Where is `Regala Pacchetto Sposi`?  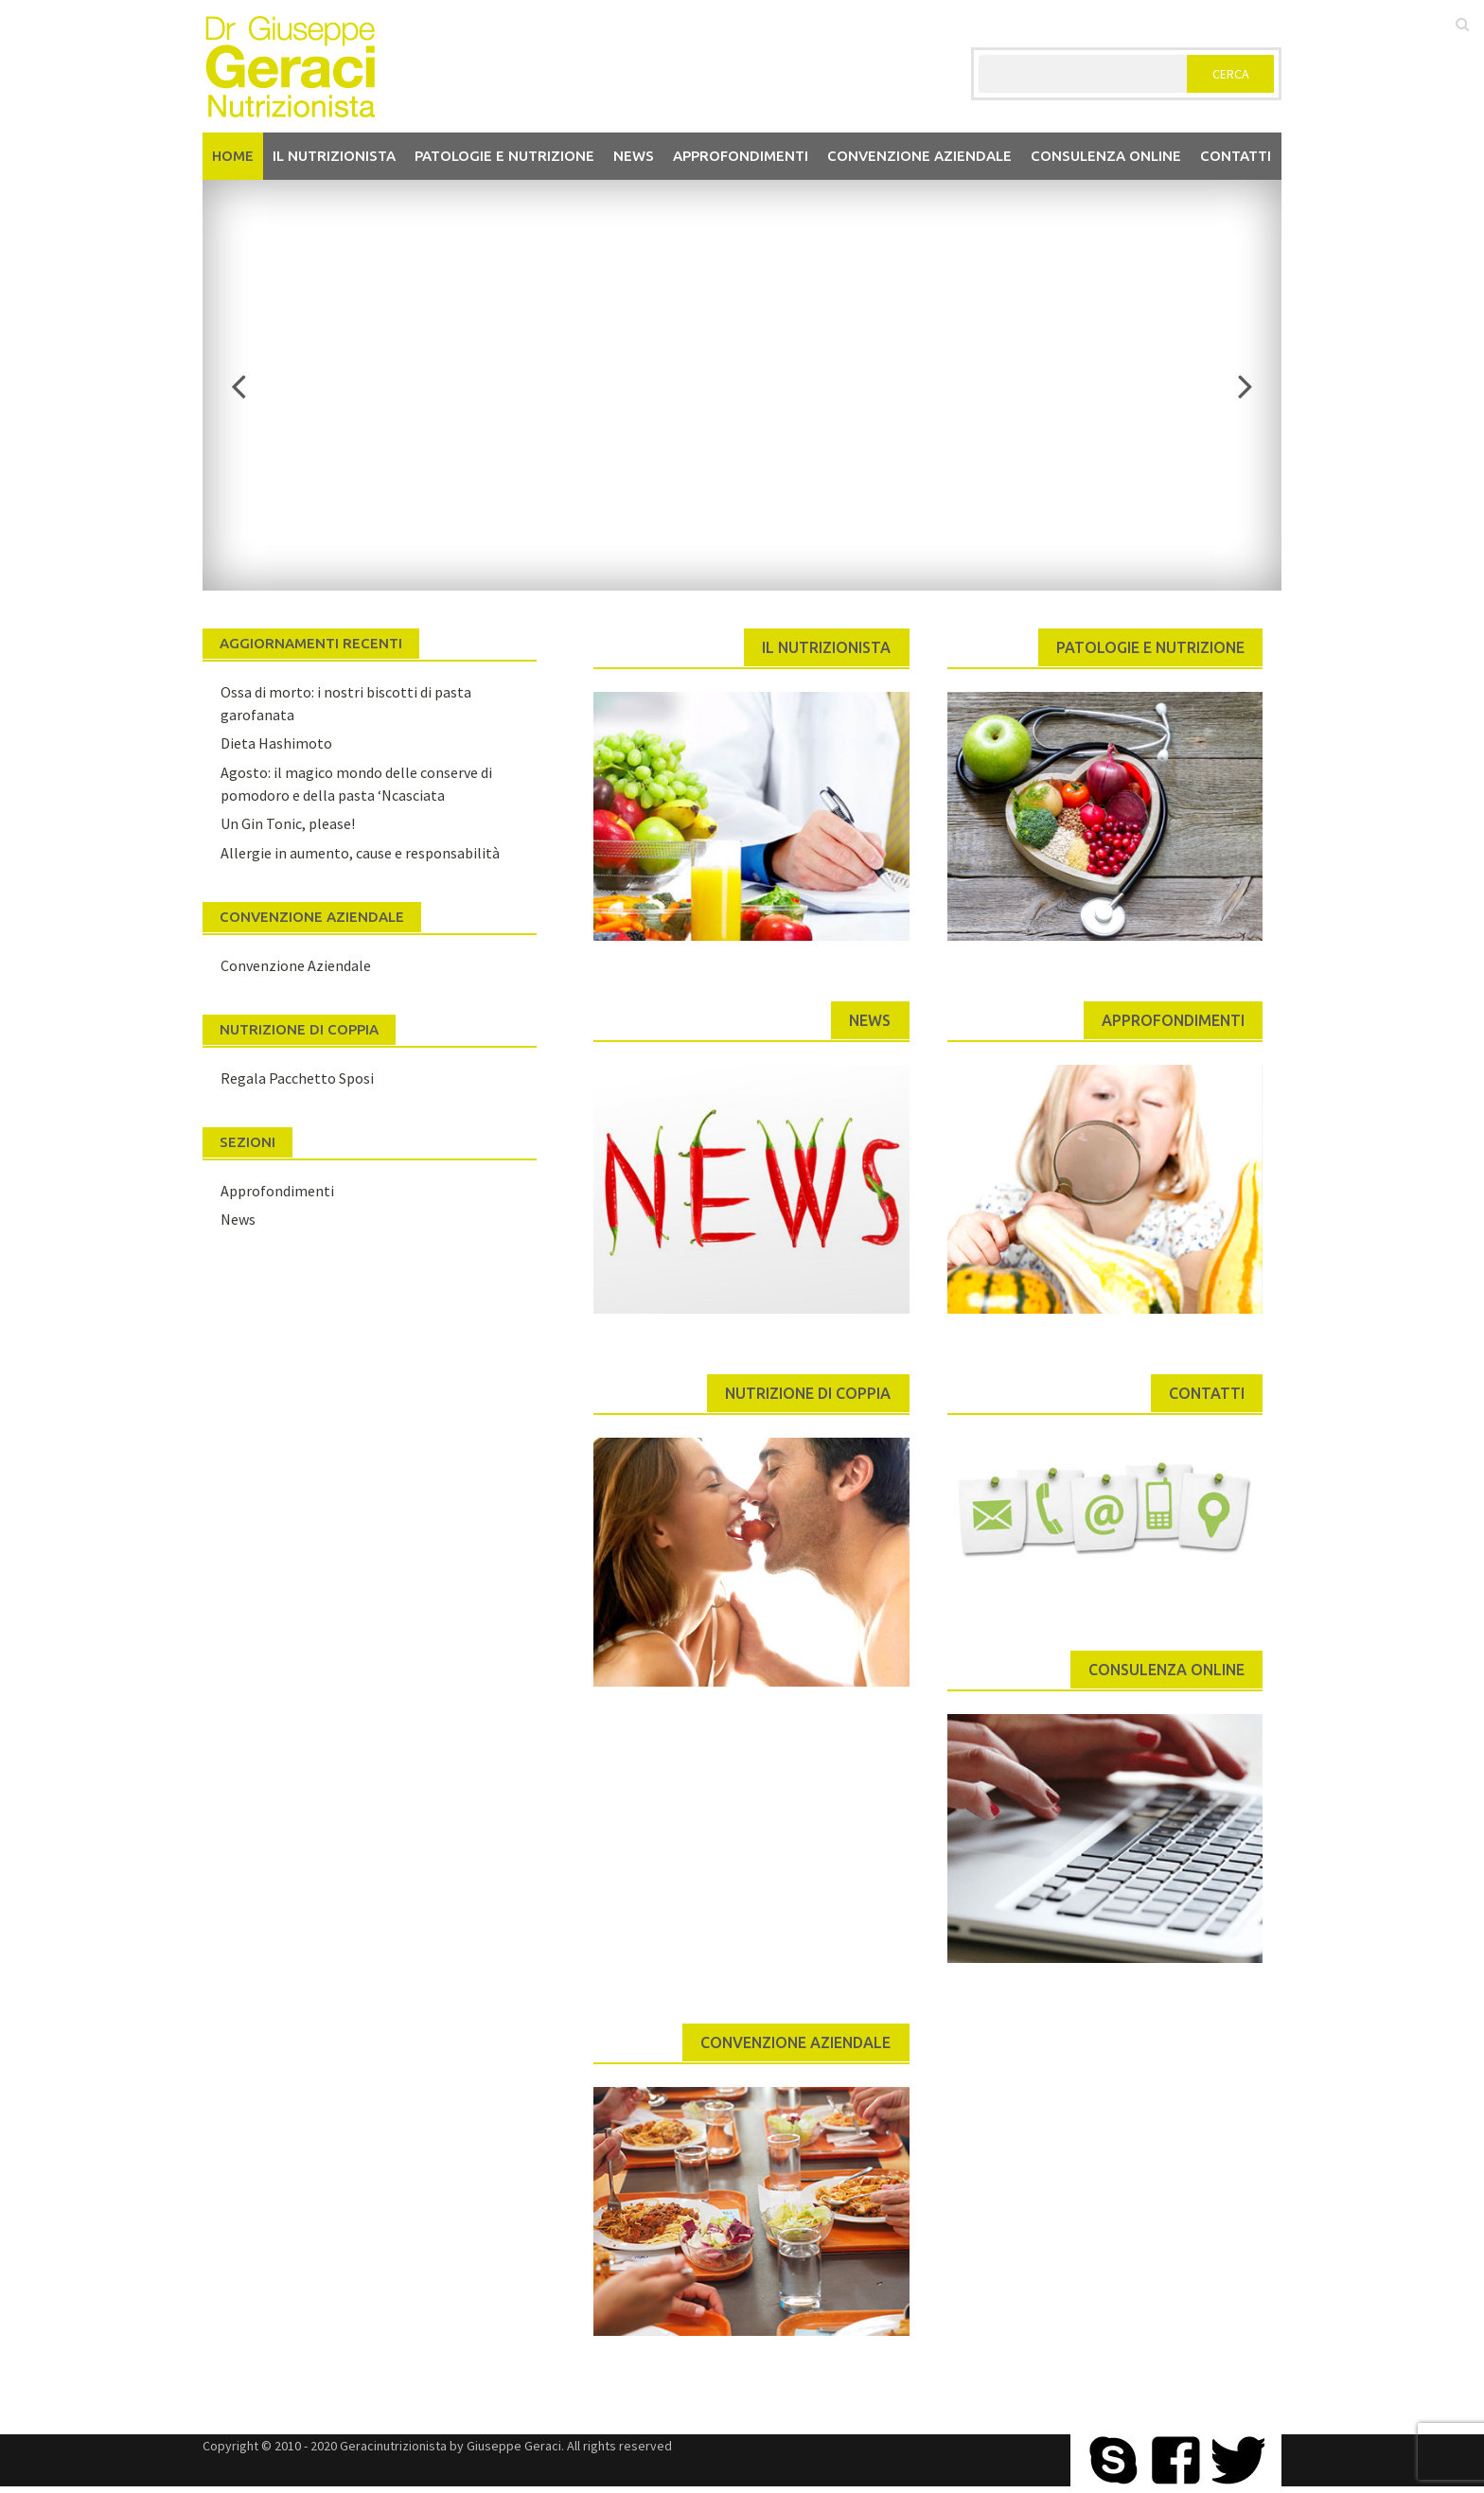
Regala Pacchetto Sposi is located at coordinates (297, 1078).